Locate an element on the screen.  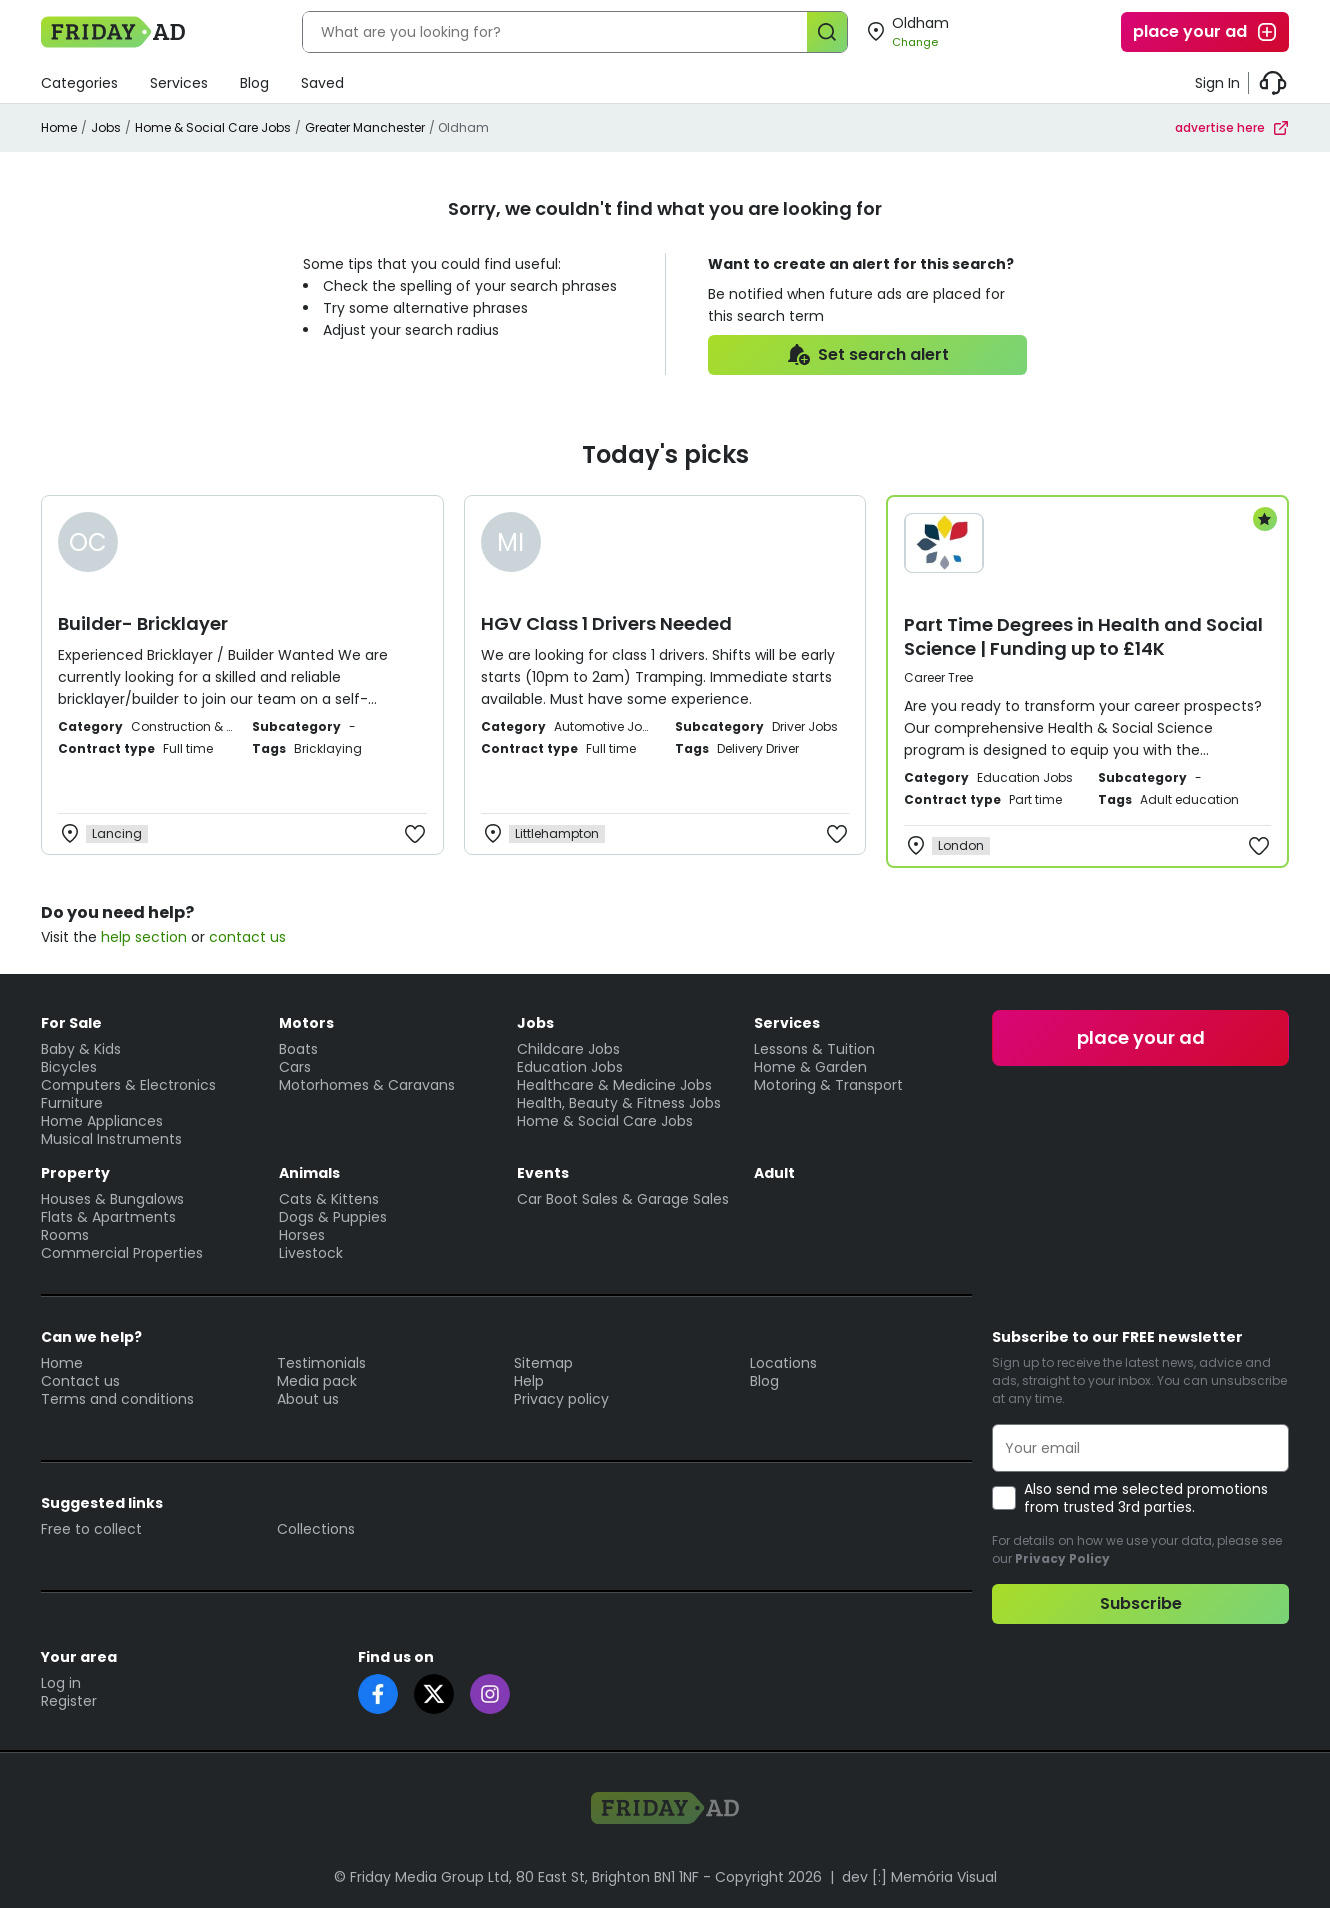
Blog is located at coordinates (254, 83).